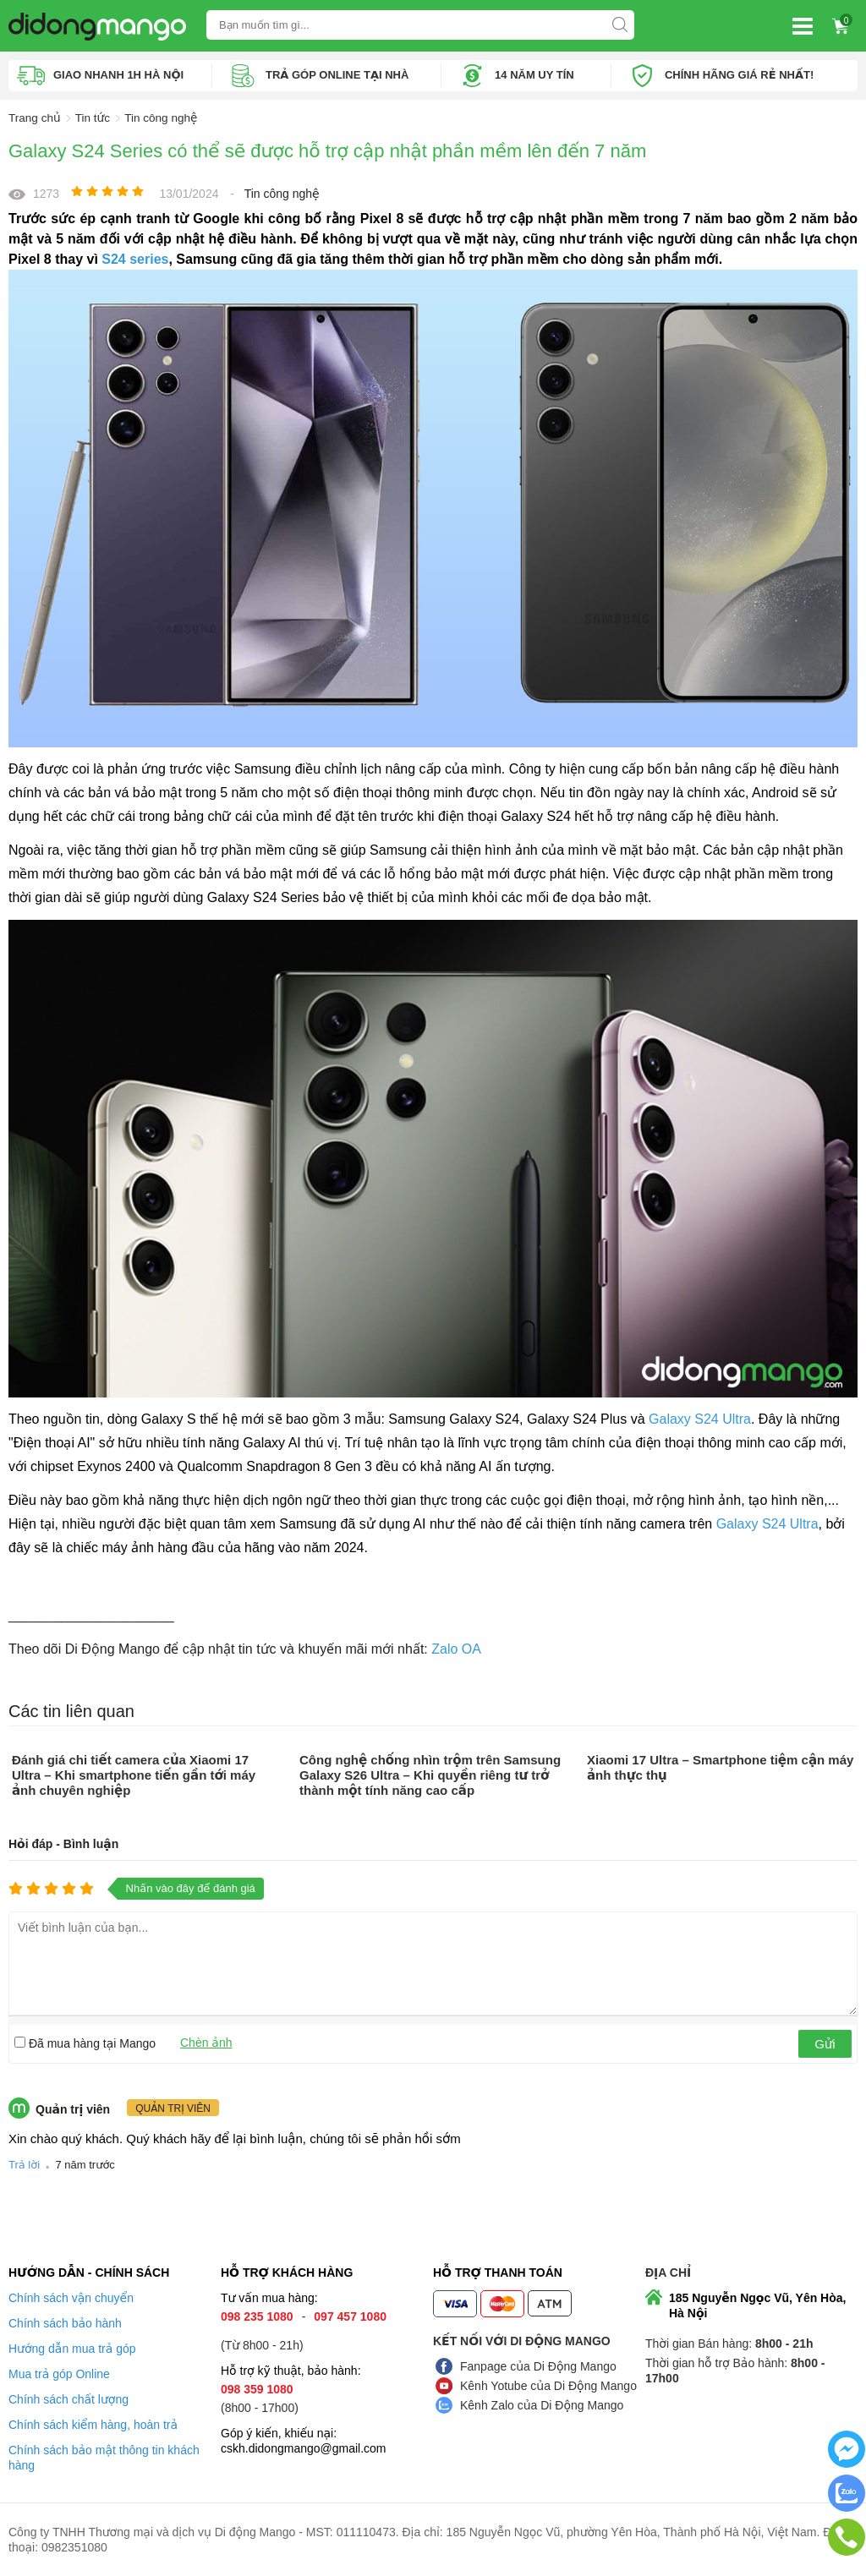 Image resolution: width=866 pixels, height=2576 pixels. I want to click on Công nghệ chống nhìn trộm trên Samsung Galaxy S26 Ultra – Khi quyền riêng tư trở thành một tính năng cao cấp, so click(430, 1774).